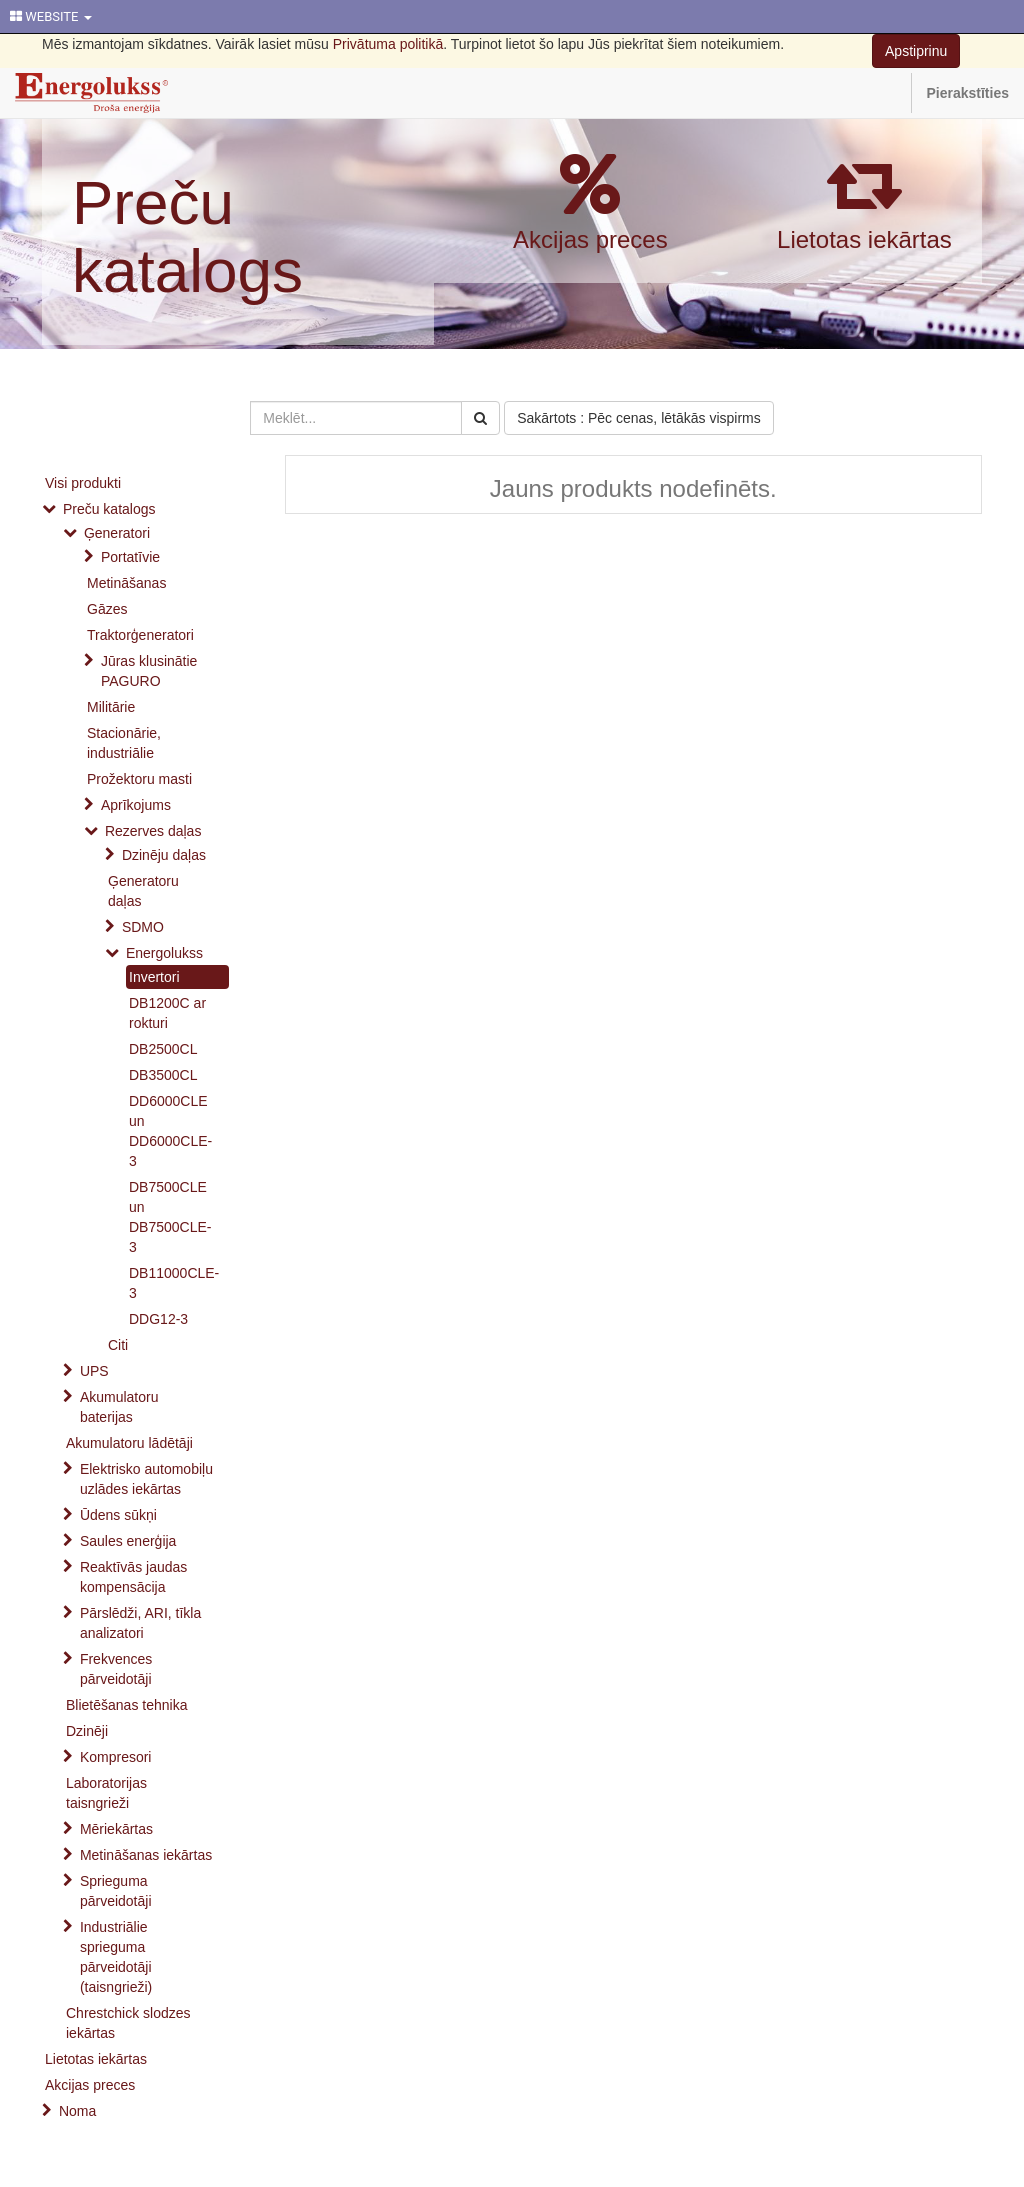 The height and width of the screenshot is (2187, 1024). I want to click on UPS, so click(94, 1371).